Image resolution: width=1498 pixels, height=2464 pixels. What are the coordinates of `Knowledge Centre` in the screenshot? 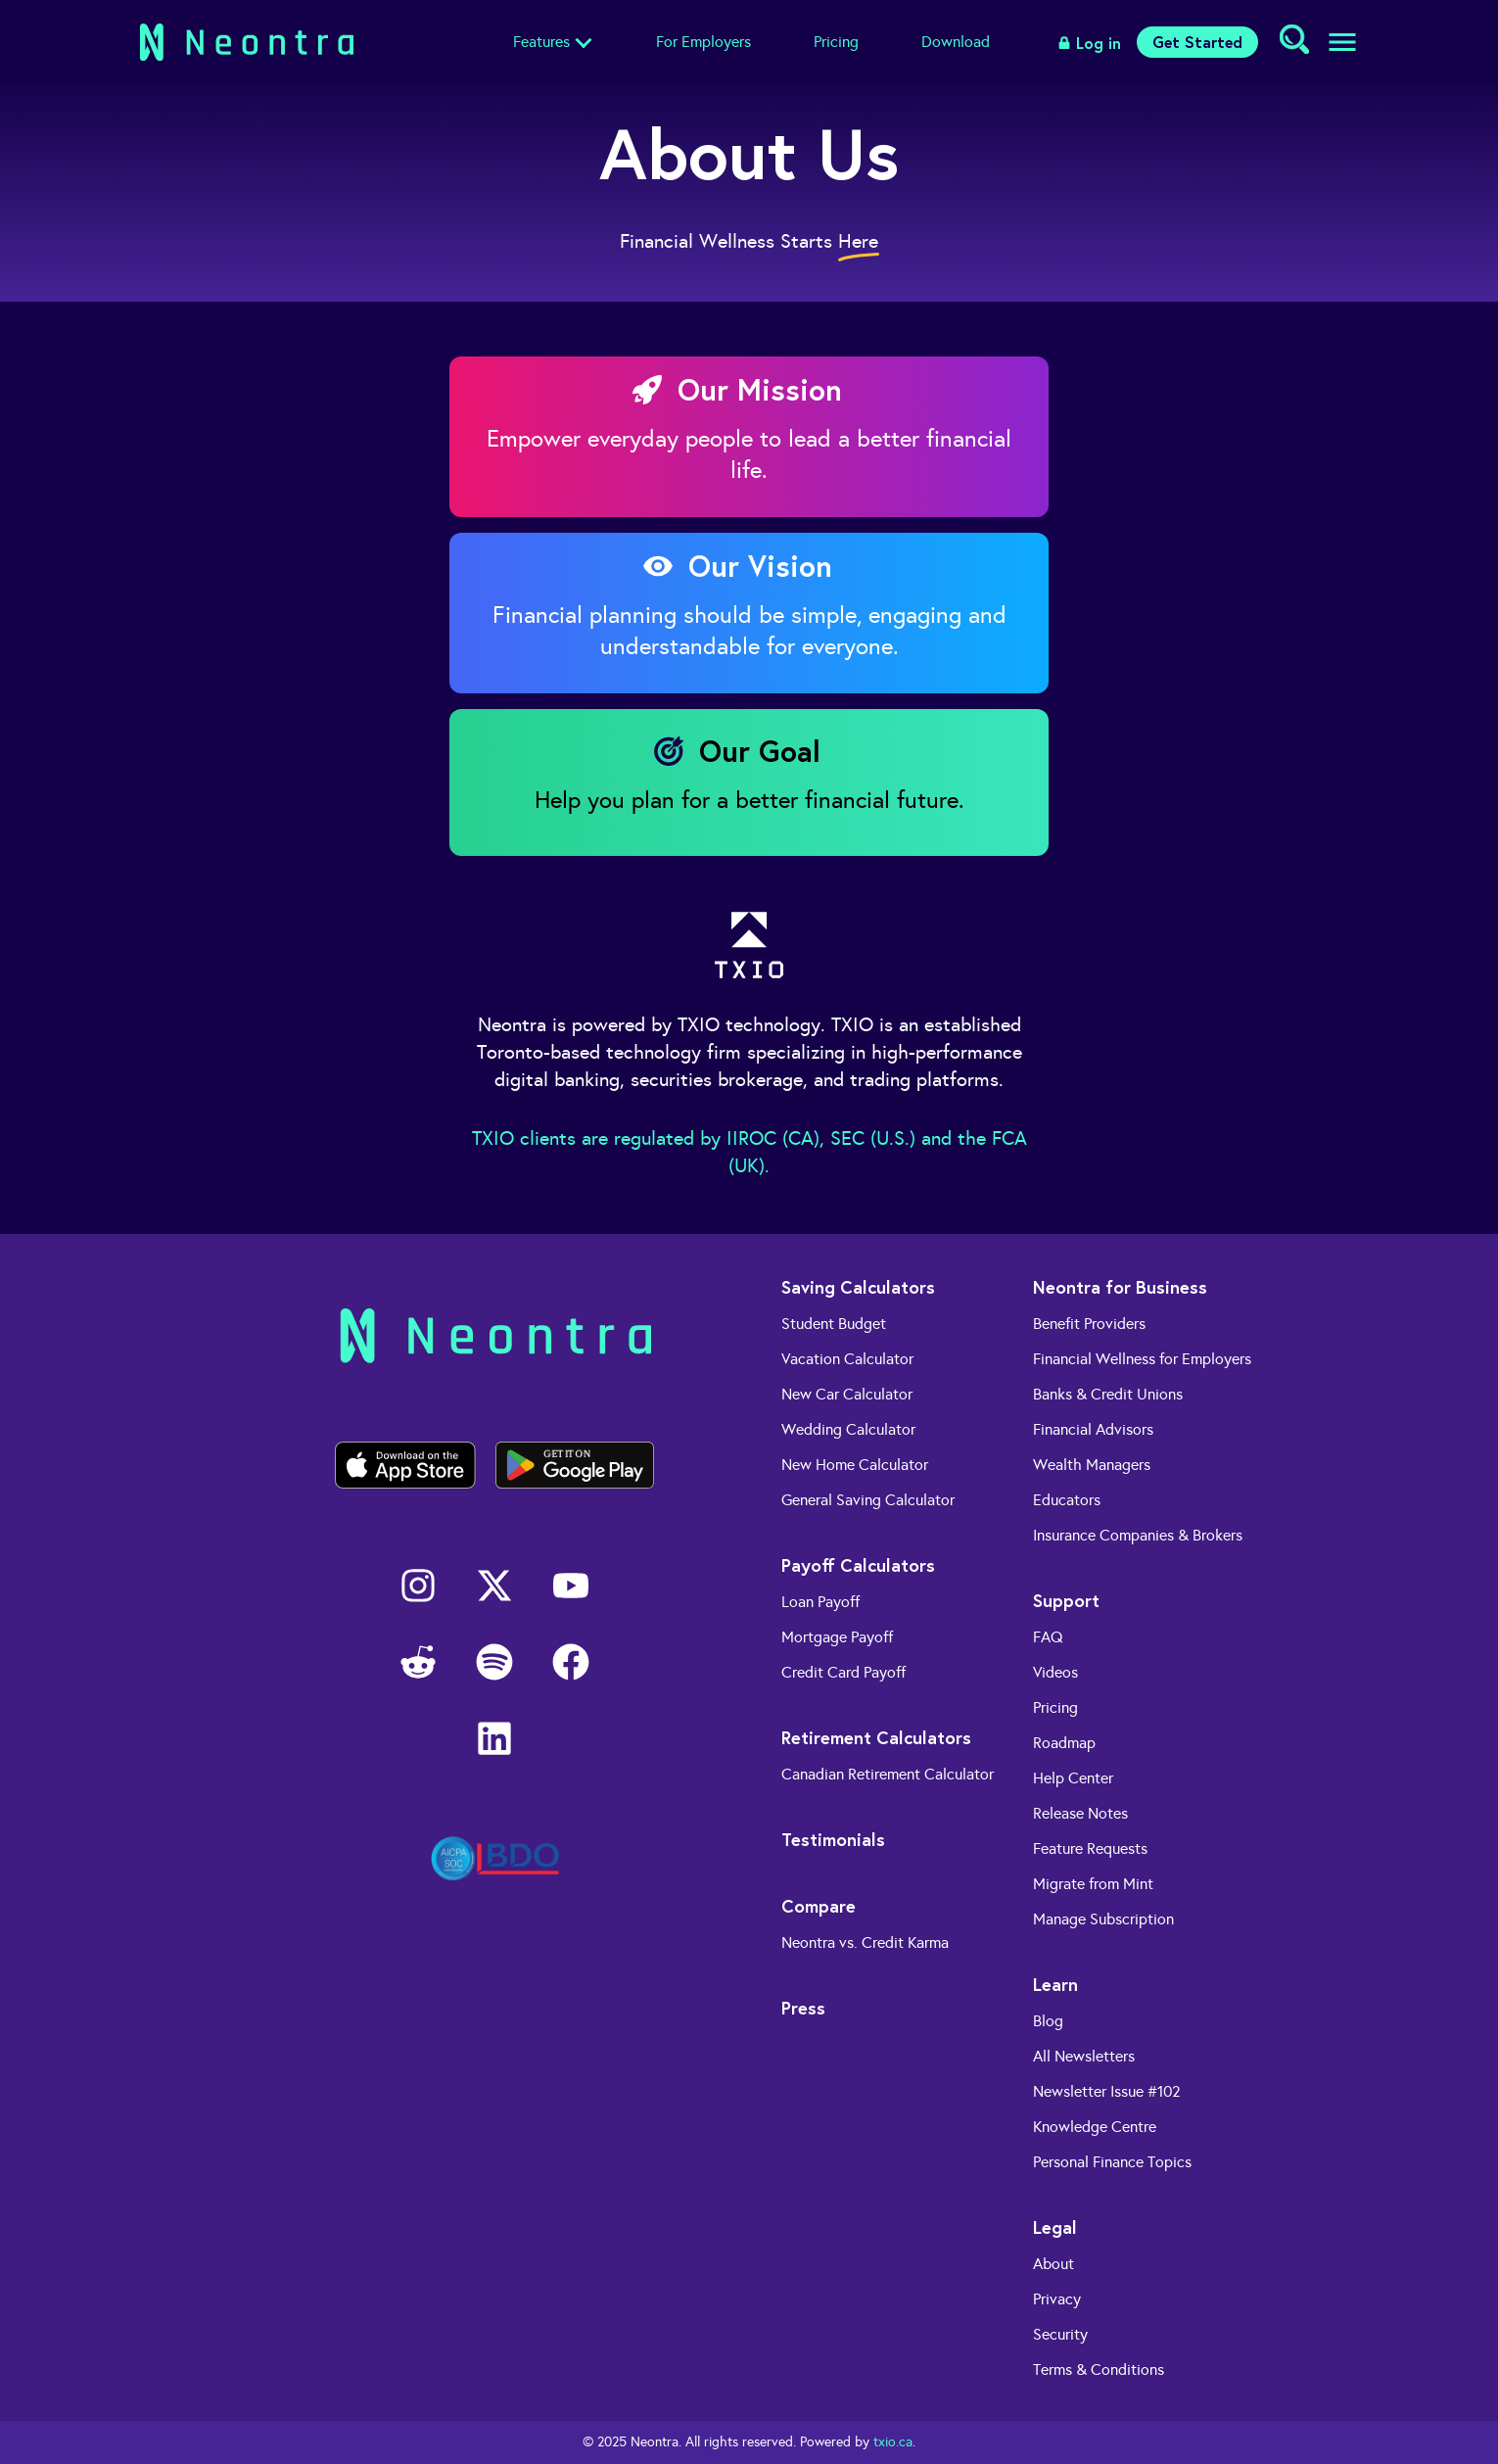 It's located at (1094, 2126).